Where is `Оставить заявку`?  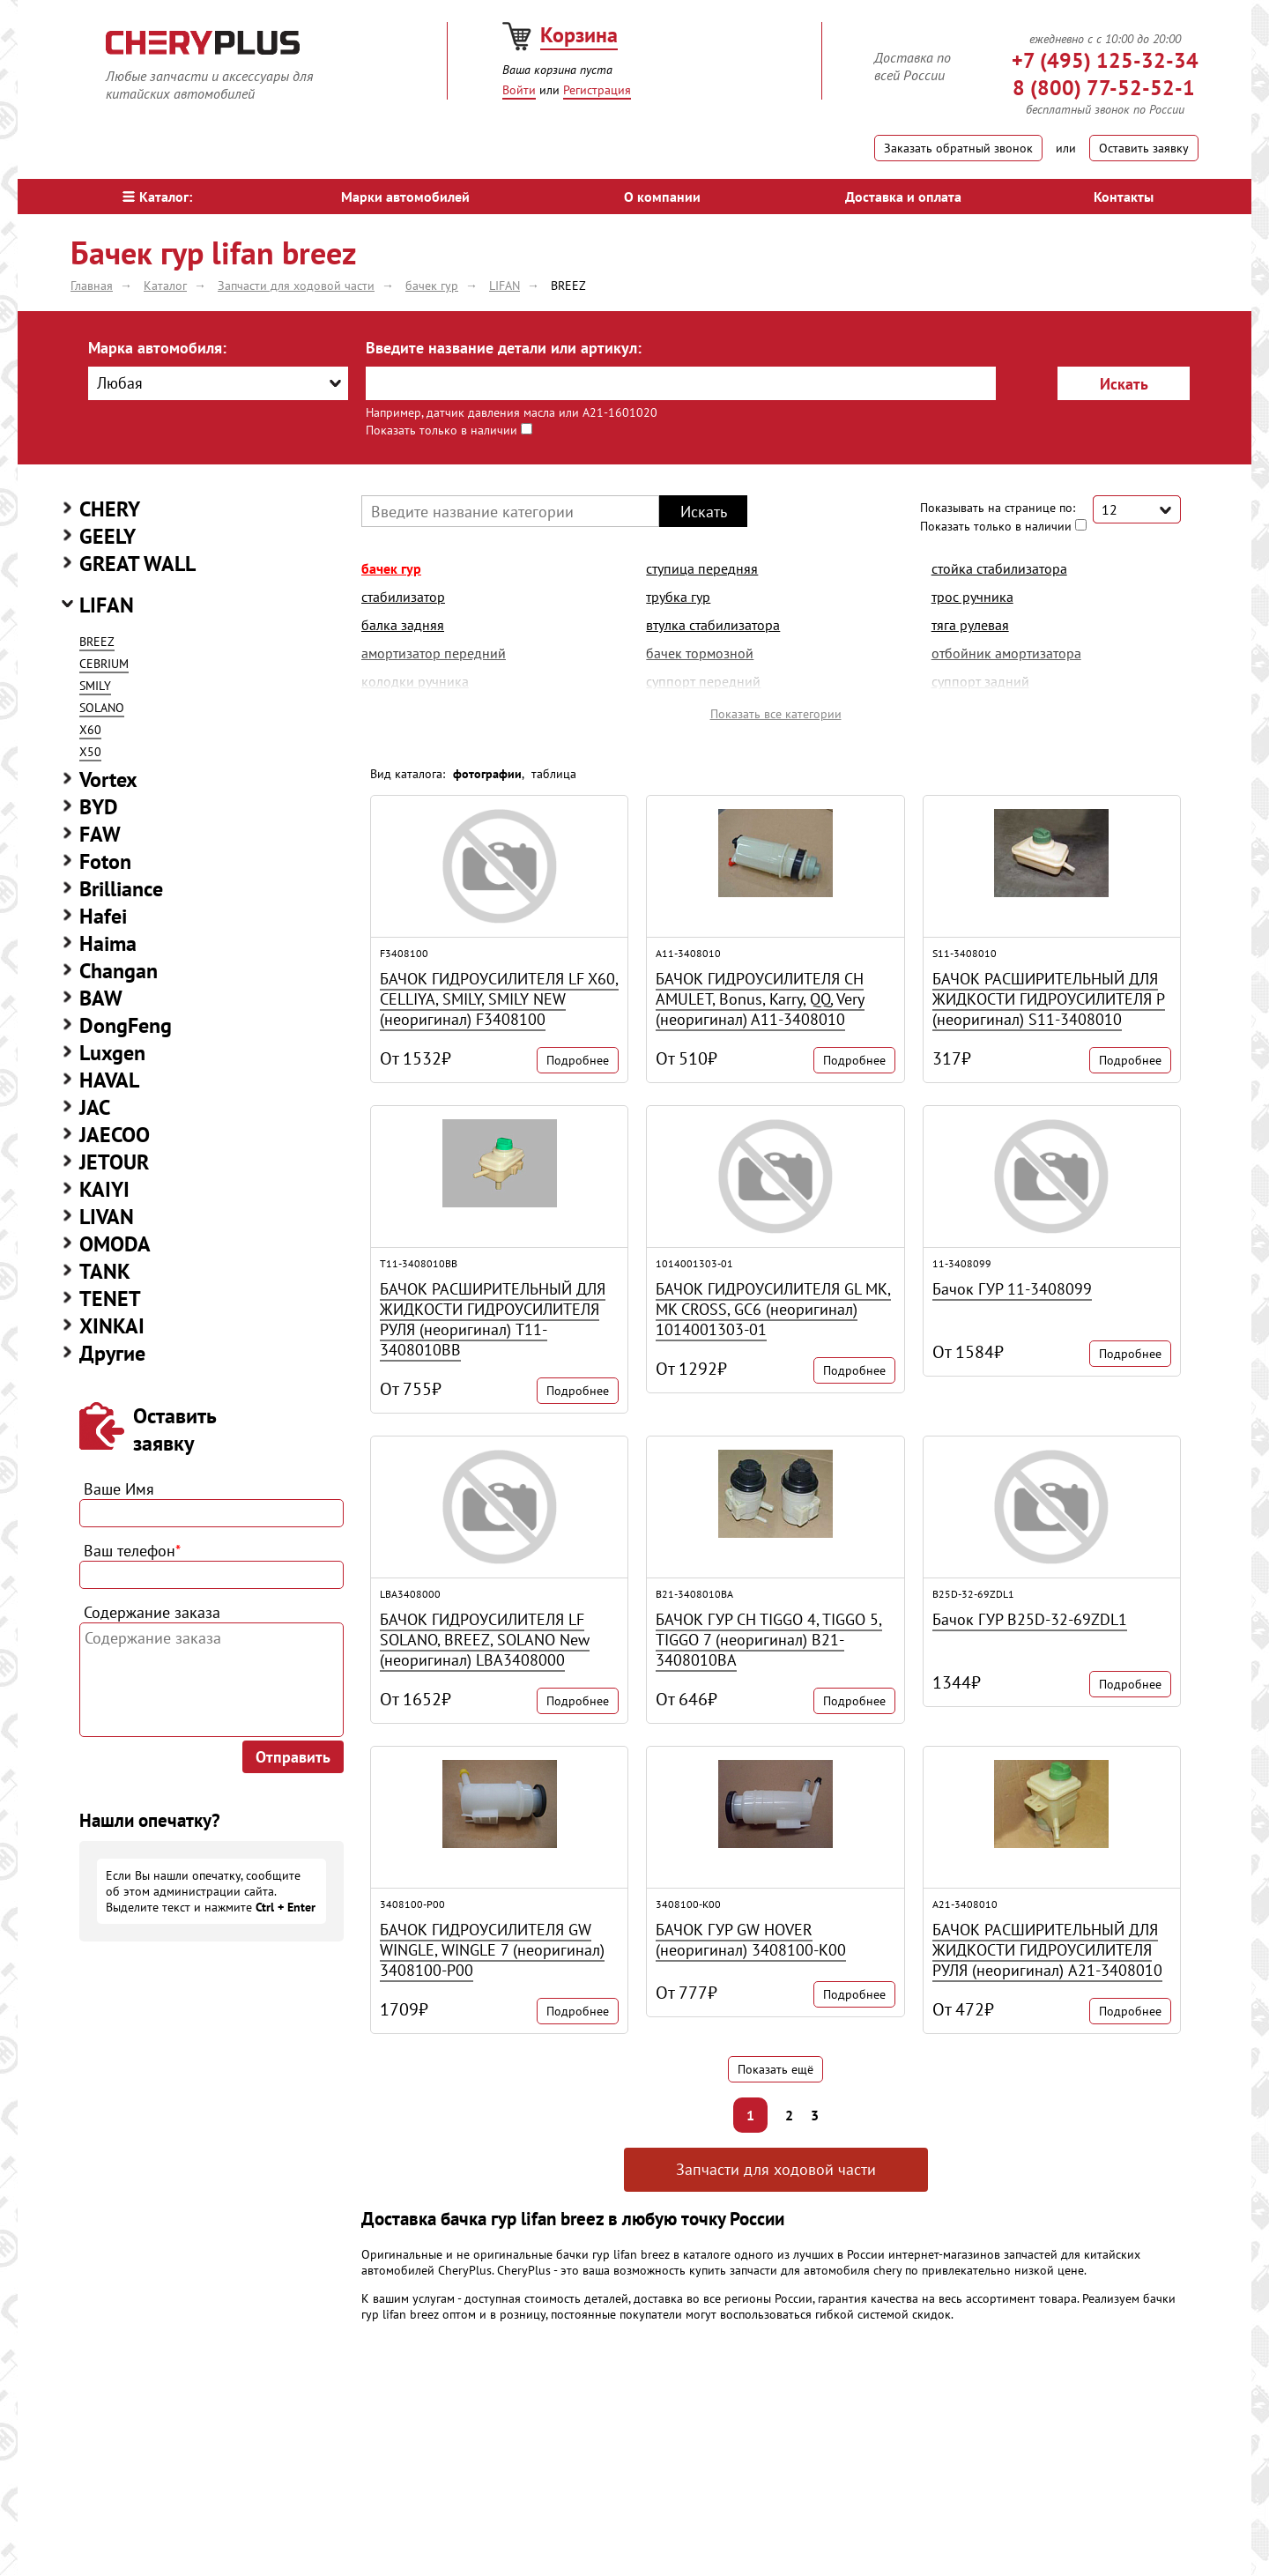 Оставить заявку is located at coordinates (1144, 148).